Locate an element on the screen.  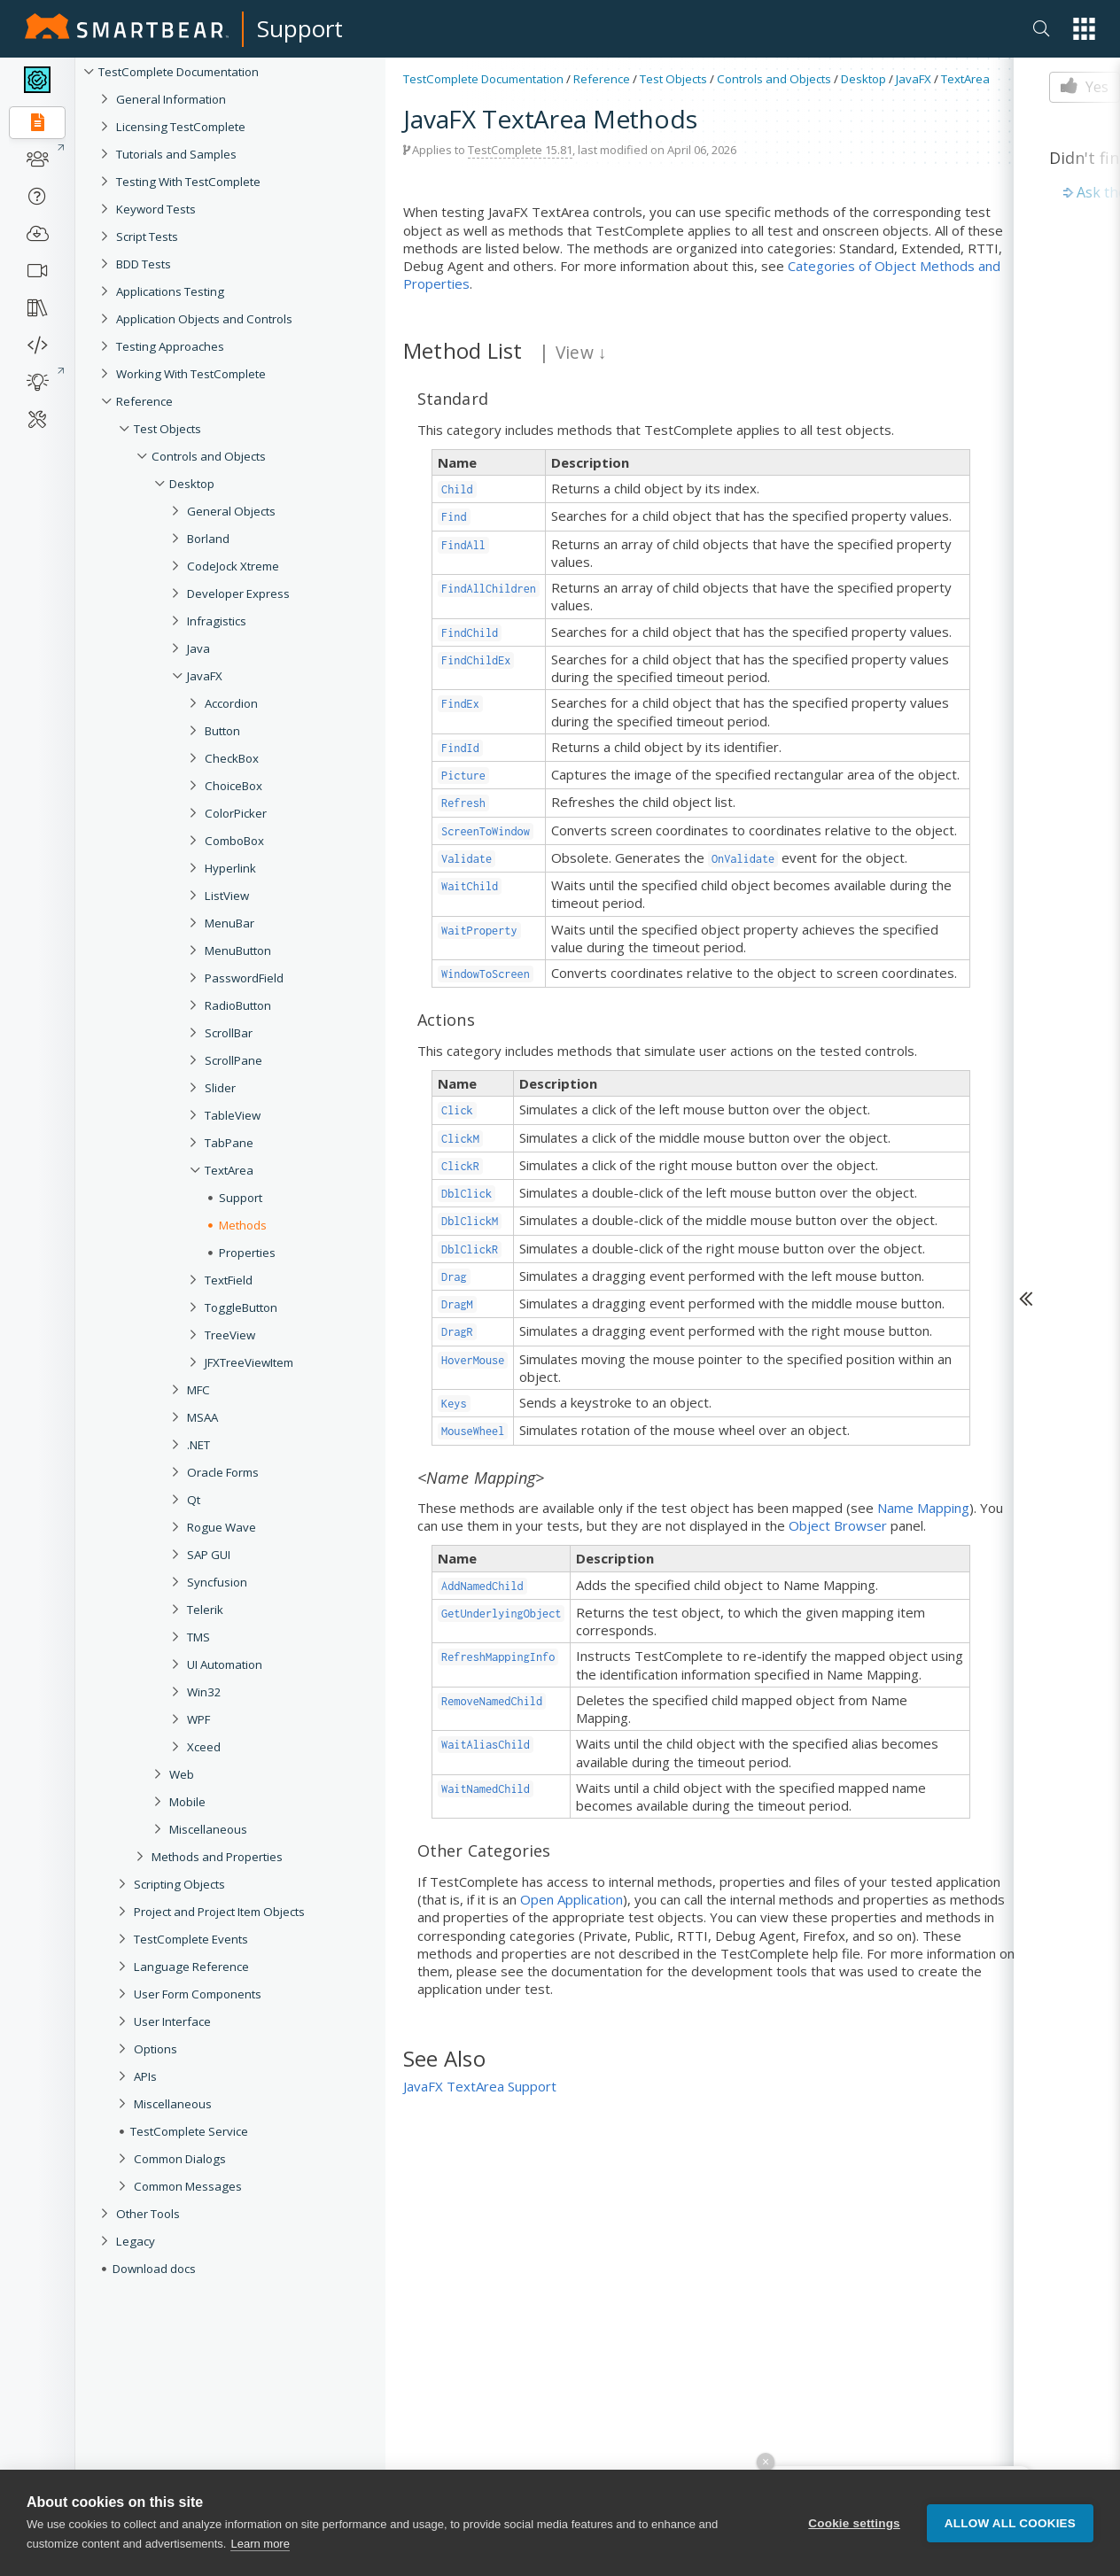
Licensing TestComplete is located at coordinates (180, 127).